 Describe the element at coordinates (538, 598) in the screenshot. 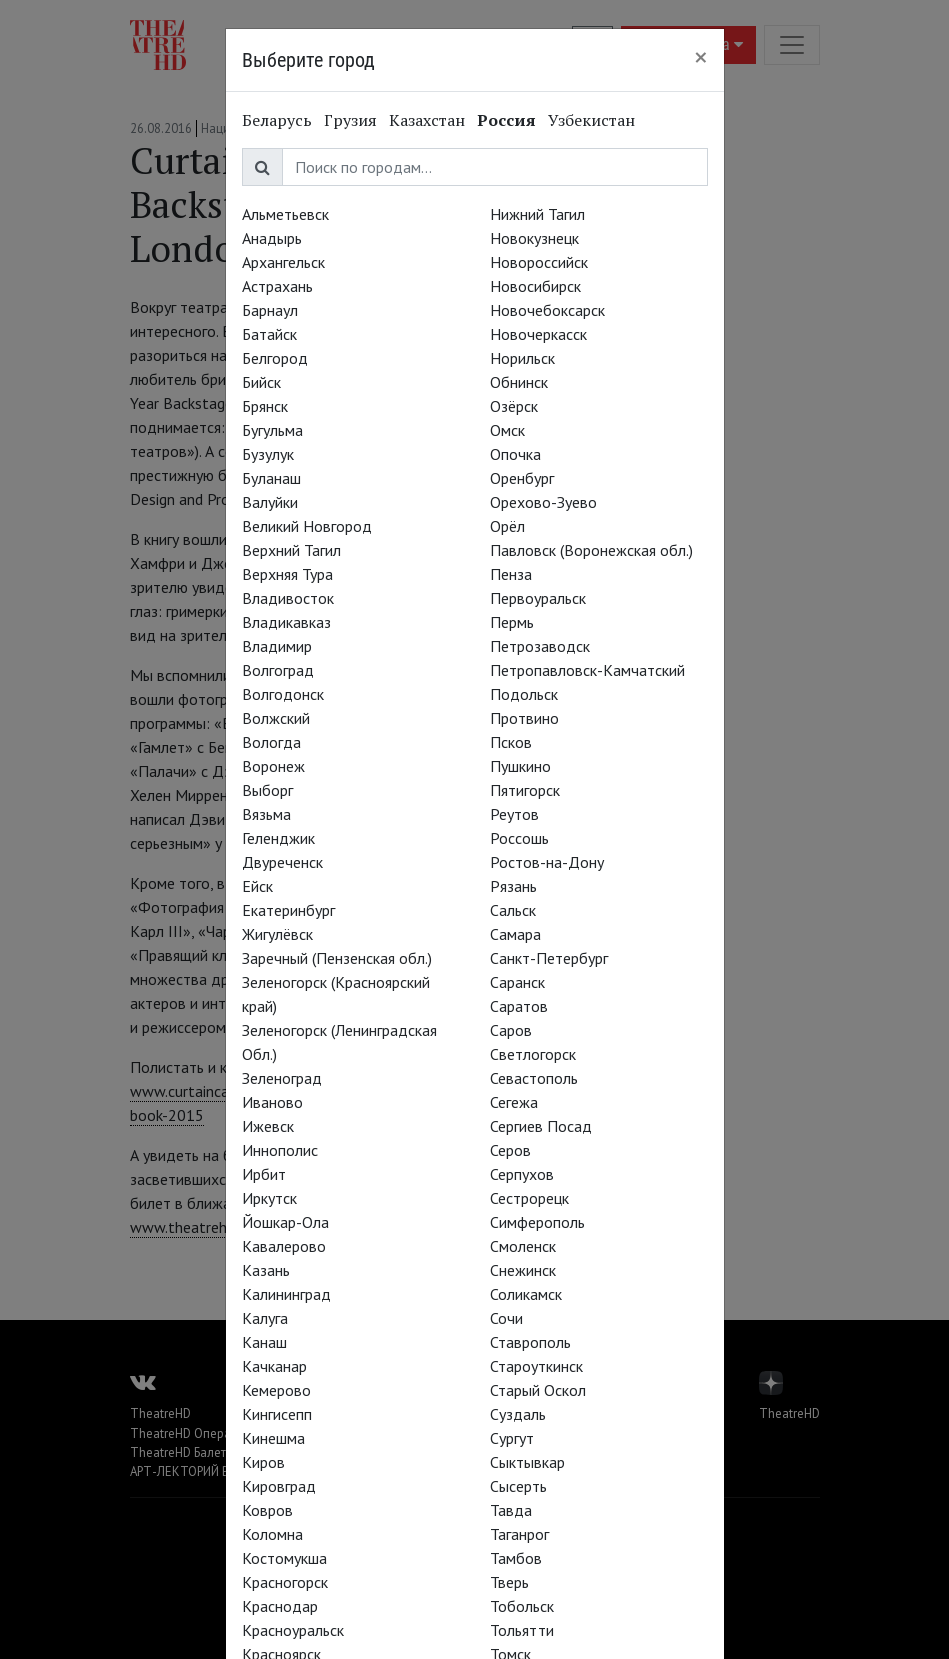

I see `Первоуральск` at that location.